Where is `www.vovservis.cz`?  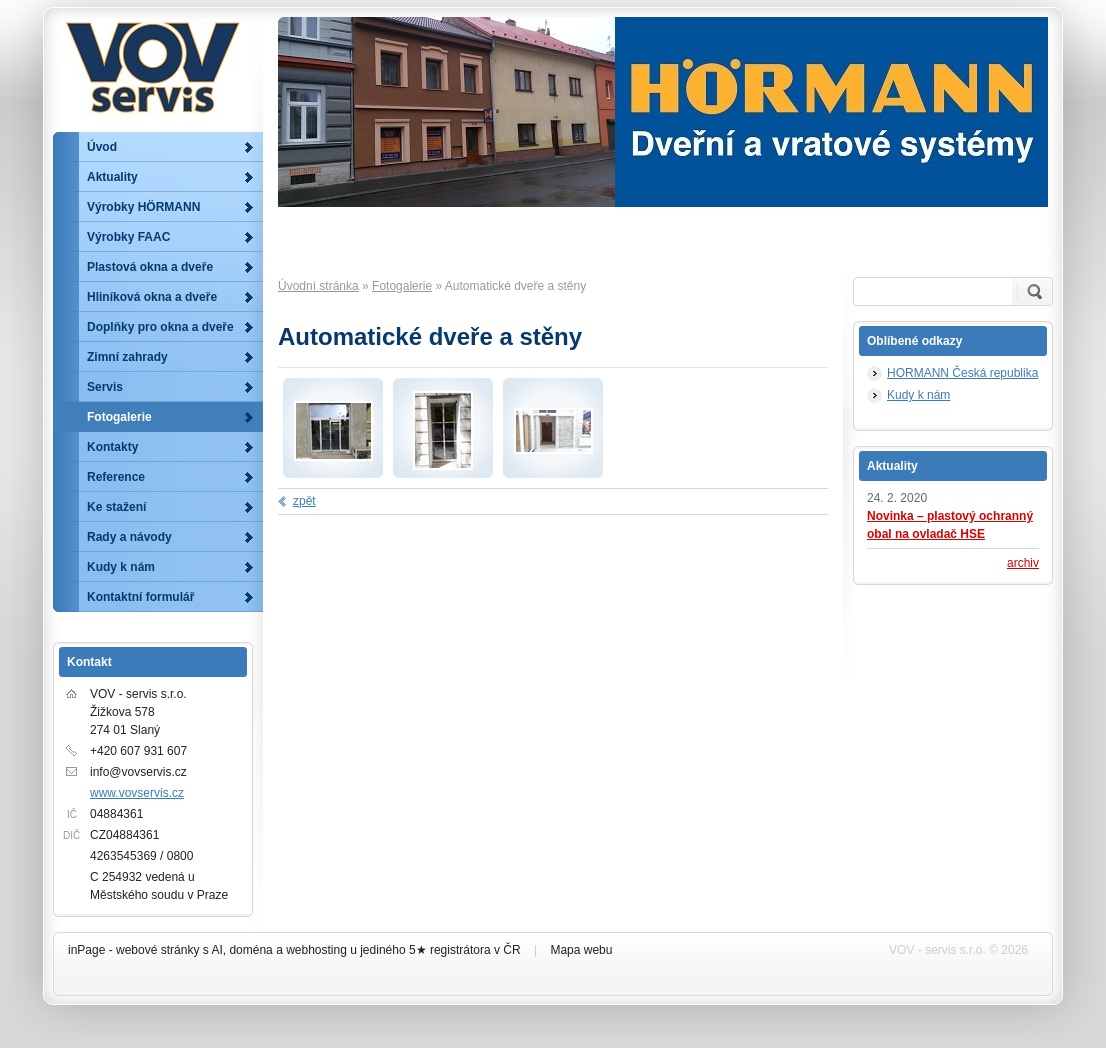 www.vovservis.cz is located at coordinates (137, 793).